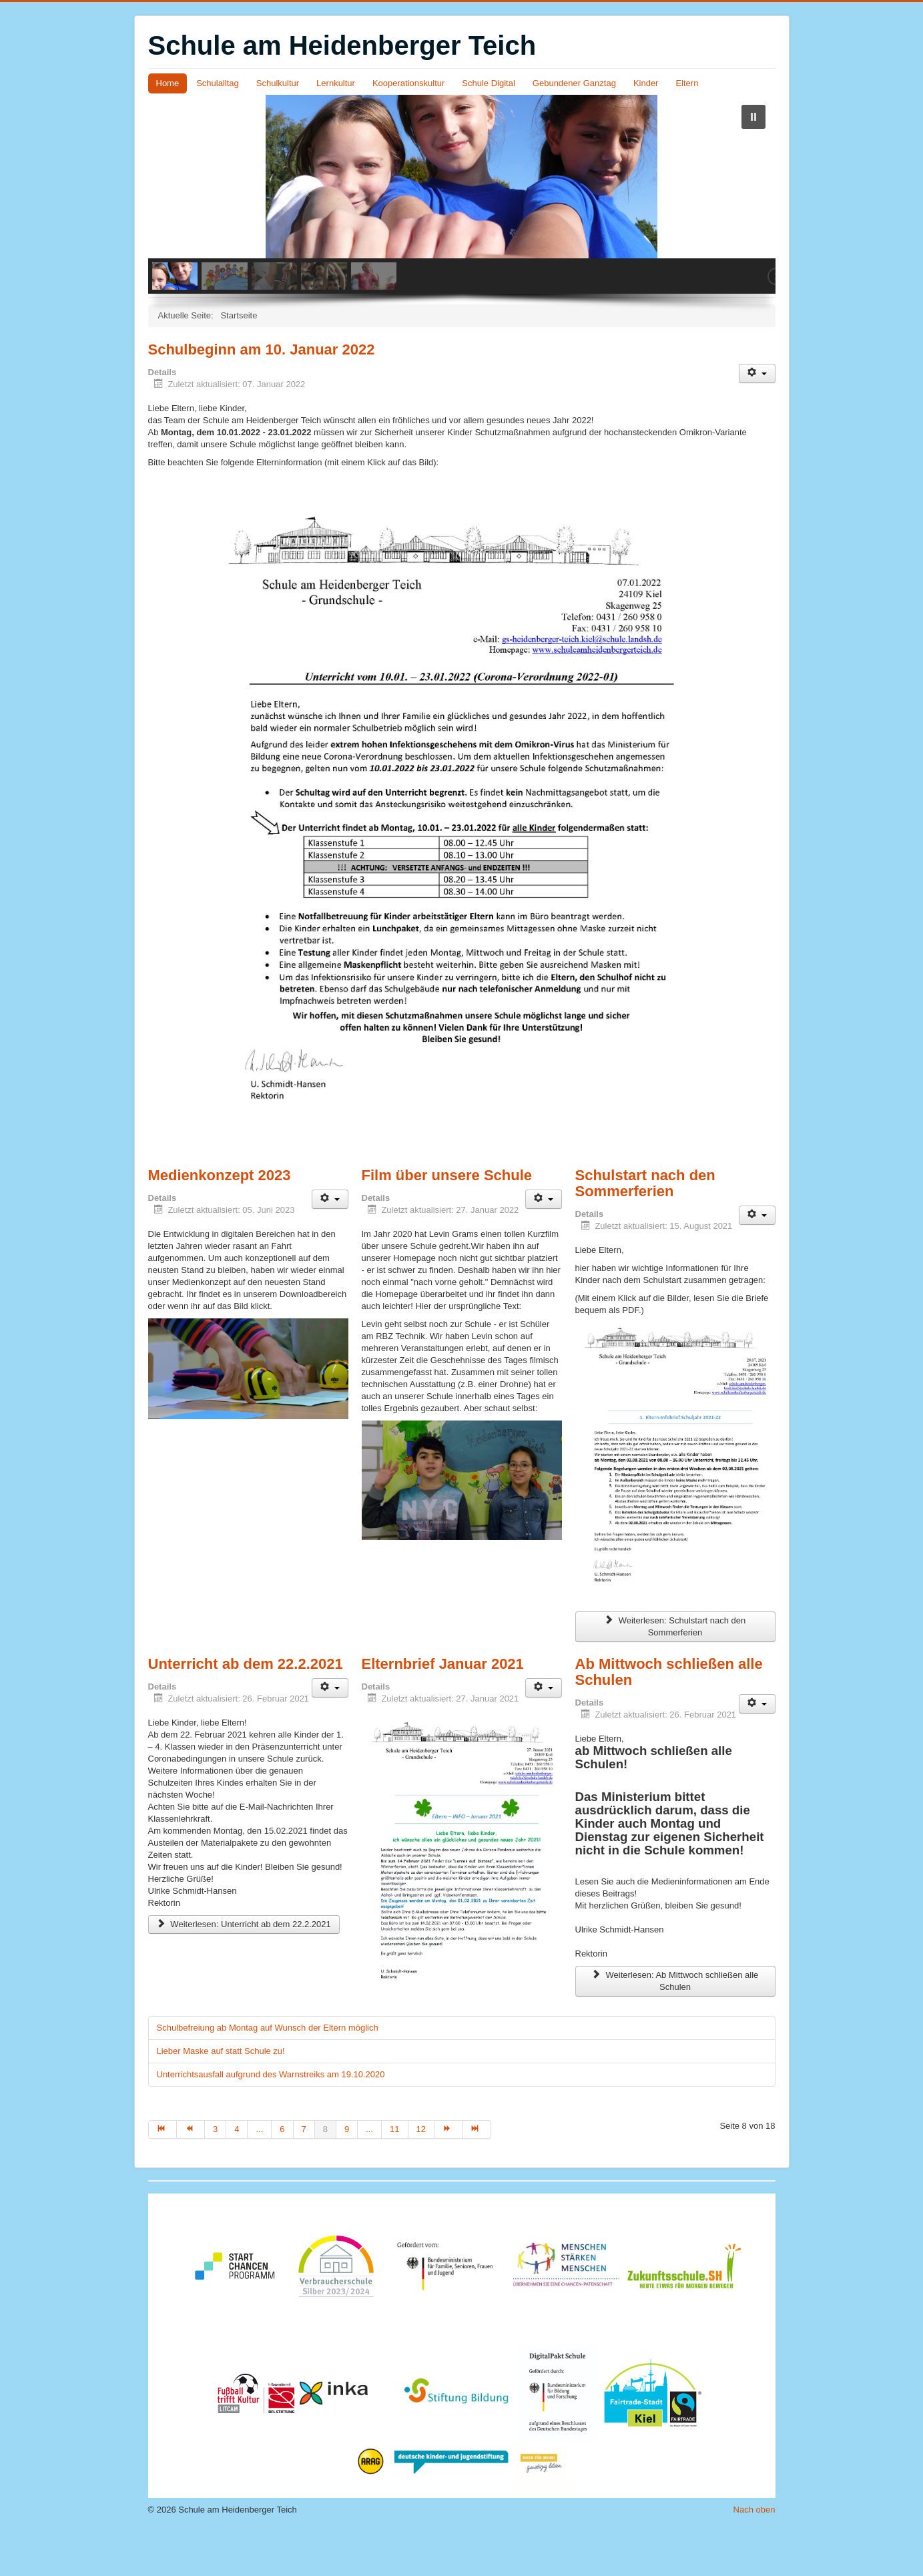 This screenshot has height=2576, width=923. What do you see at coordinates (335, 83) in the screenshot?
I see `Lernkultur` at bounding box center [335, 83].